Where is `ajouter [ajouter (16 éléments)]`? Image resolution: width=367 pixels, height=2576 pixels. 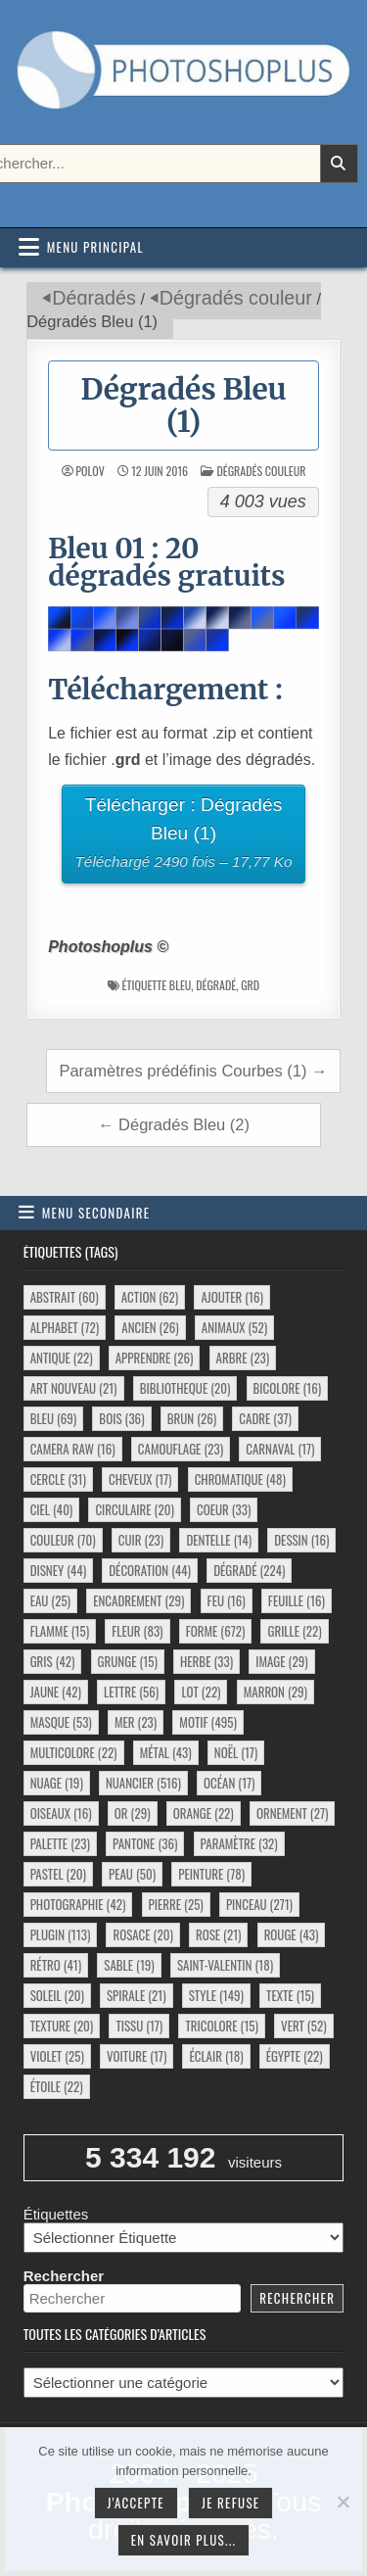
ajouter [ajouter (16 éléments)] is located at coordinates (231, 1297).